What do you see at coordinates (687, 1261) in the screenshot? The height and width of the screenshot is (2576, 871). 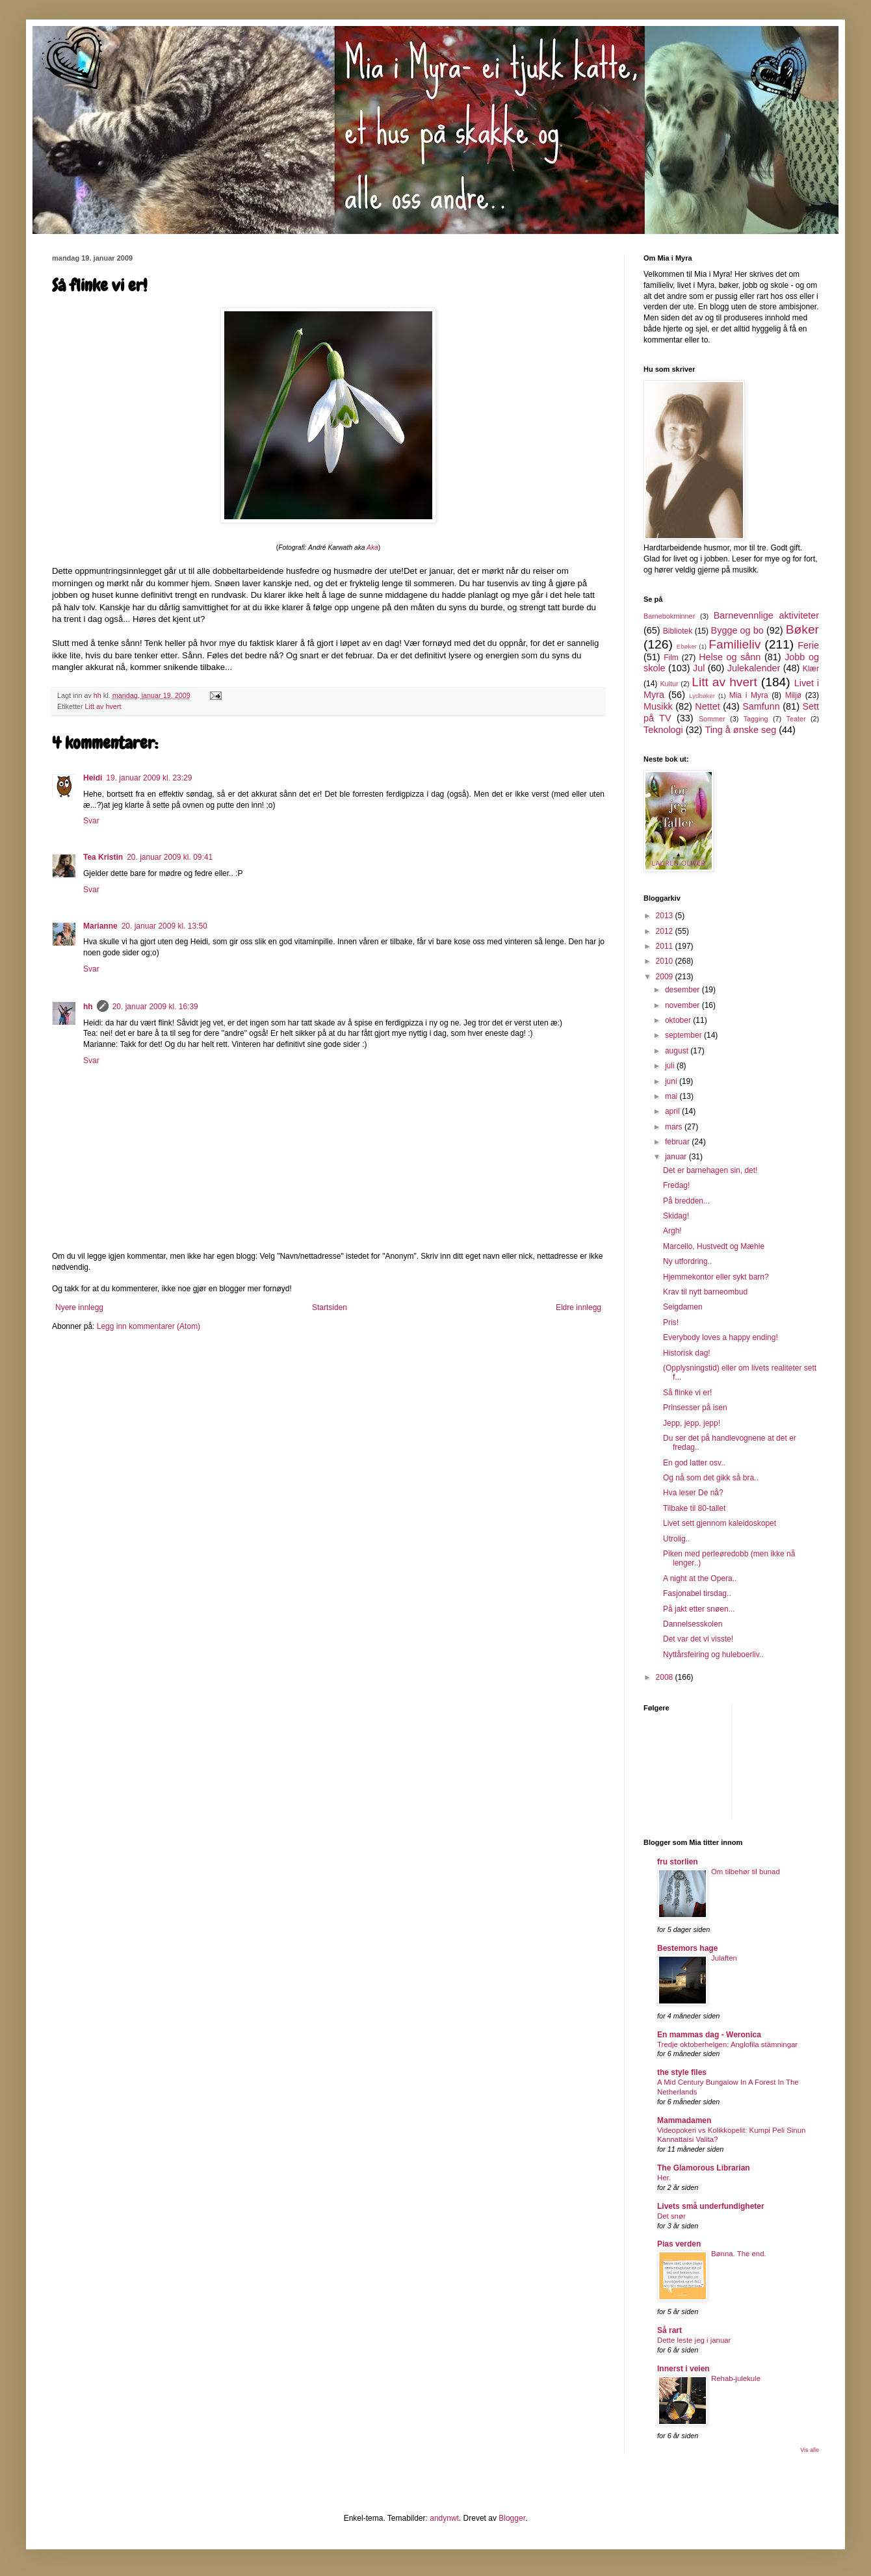 I see `Ny utfordring..` at bounding box center [687, 1261].